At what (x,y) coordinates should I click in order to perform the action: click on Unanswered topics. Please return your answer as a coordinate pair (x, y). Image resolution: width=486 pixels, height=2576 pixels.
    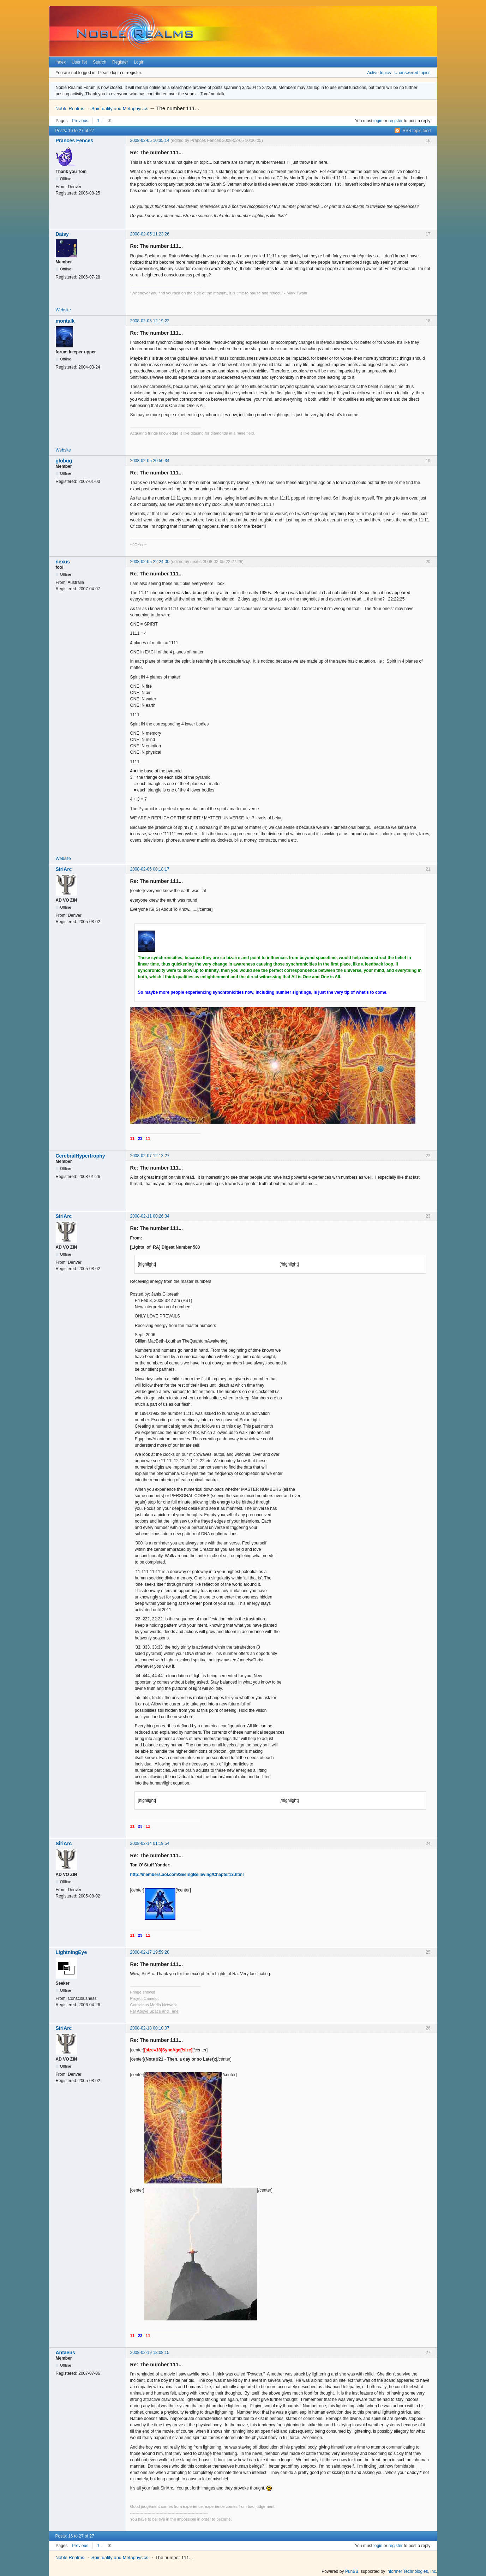
    Looking at the image, I should click on (412, 72).